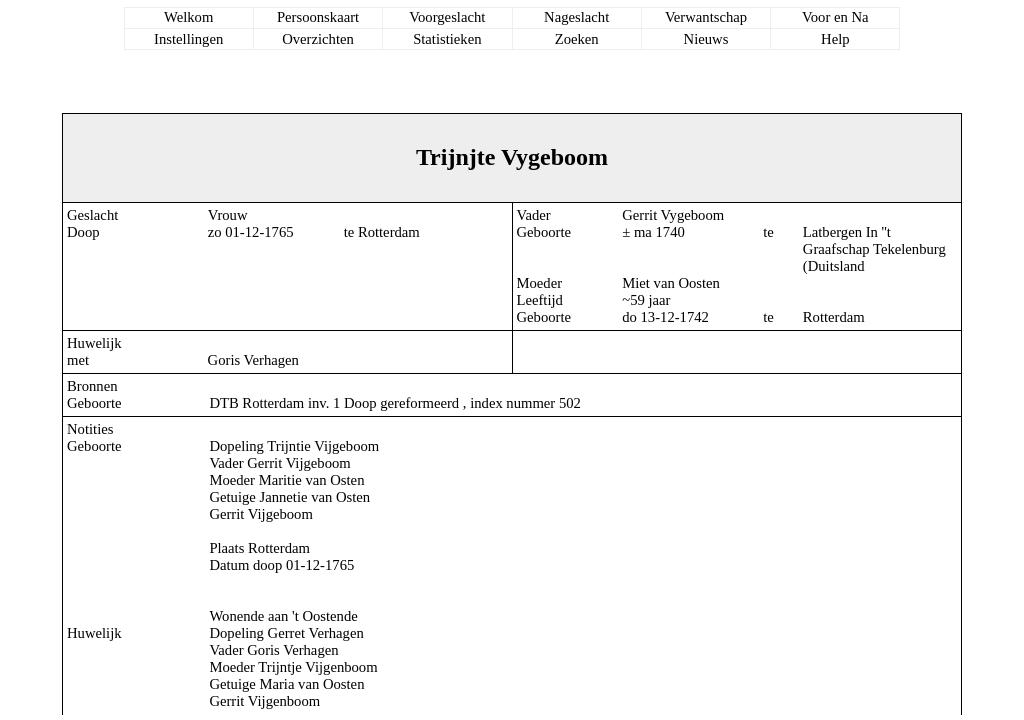 The height and width of the screenshot is (720, 1024). I want to click on Voorgeslacht, so click(447, 17).